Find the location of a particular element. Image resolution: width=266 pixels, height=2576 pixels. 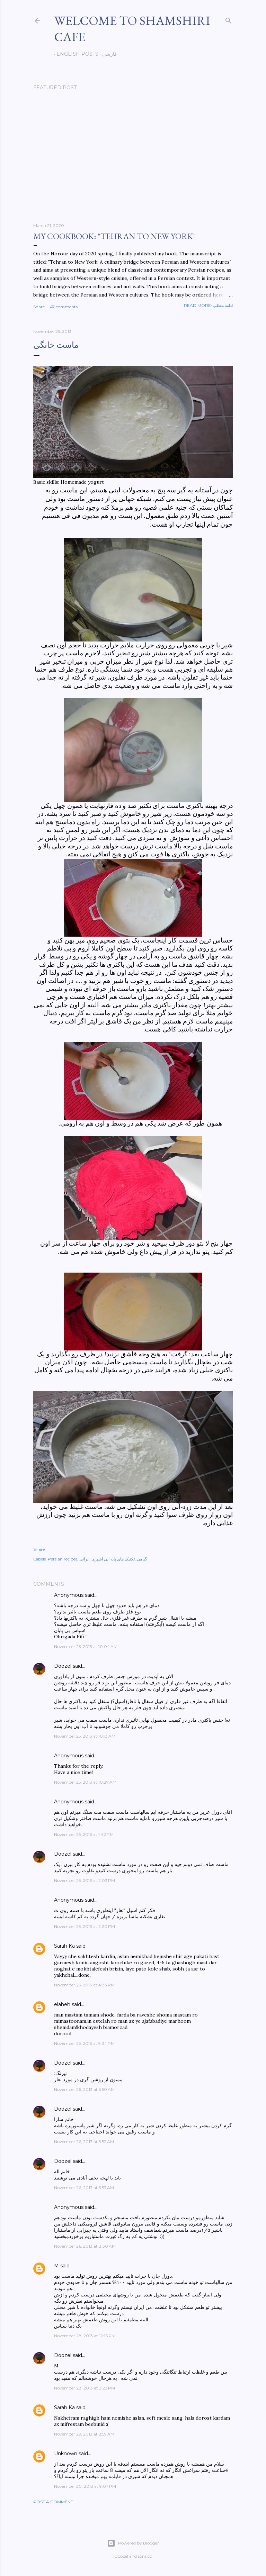

Powered by Blogger is located at coordinates (133, 2543).